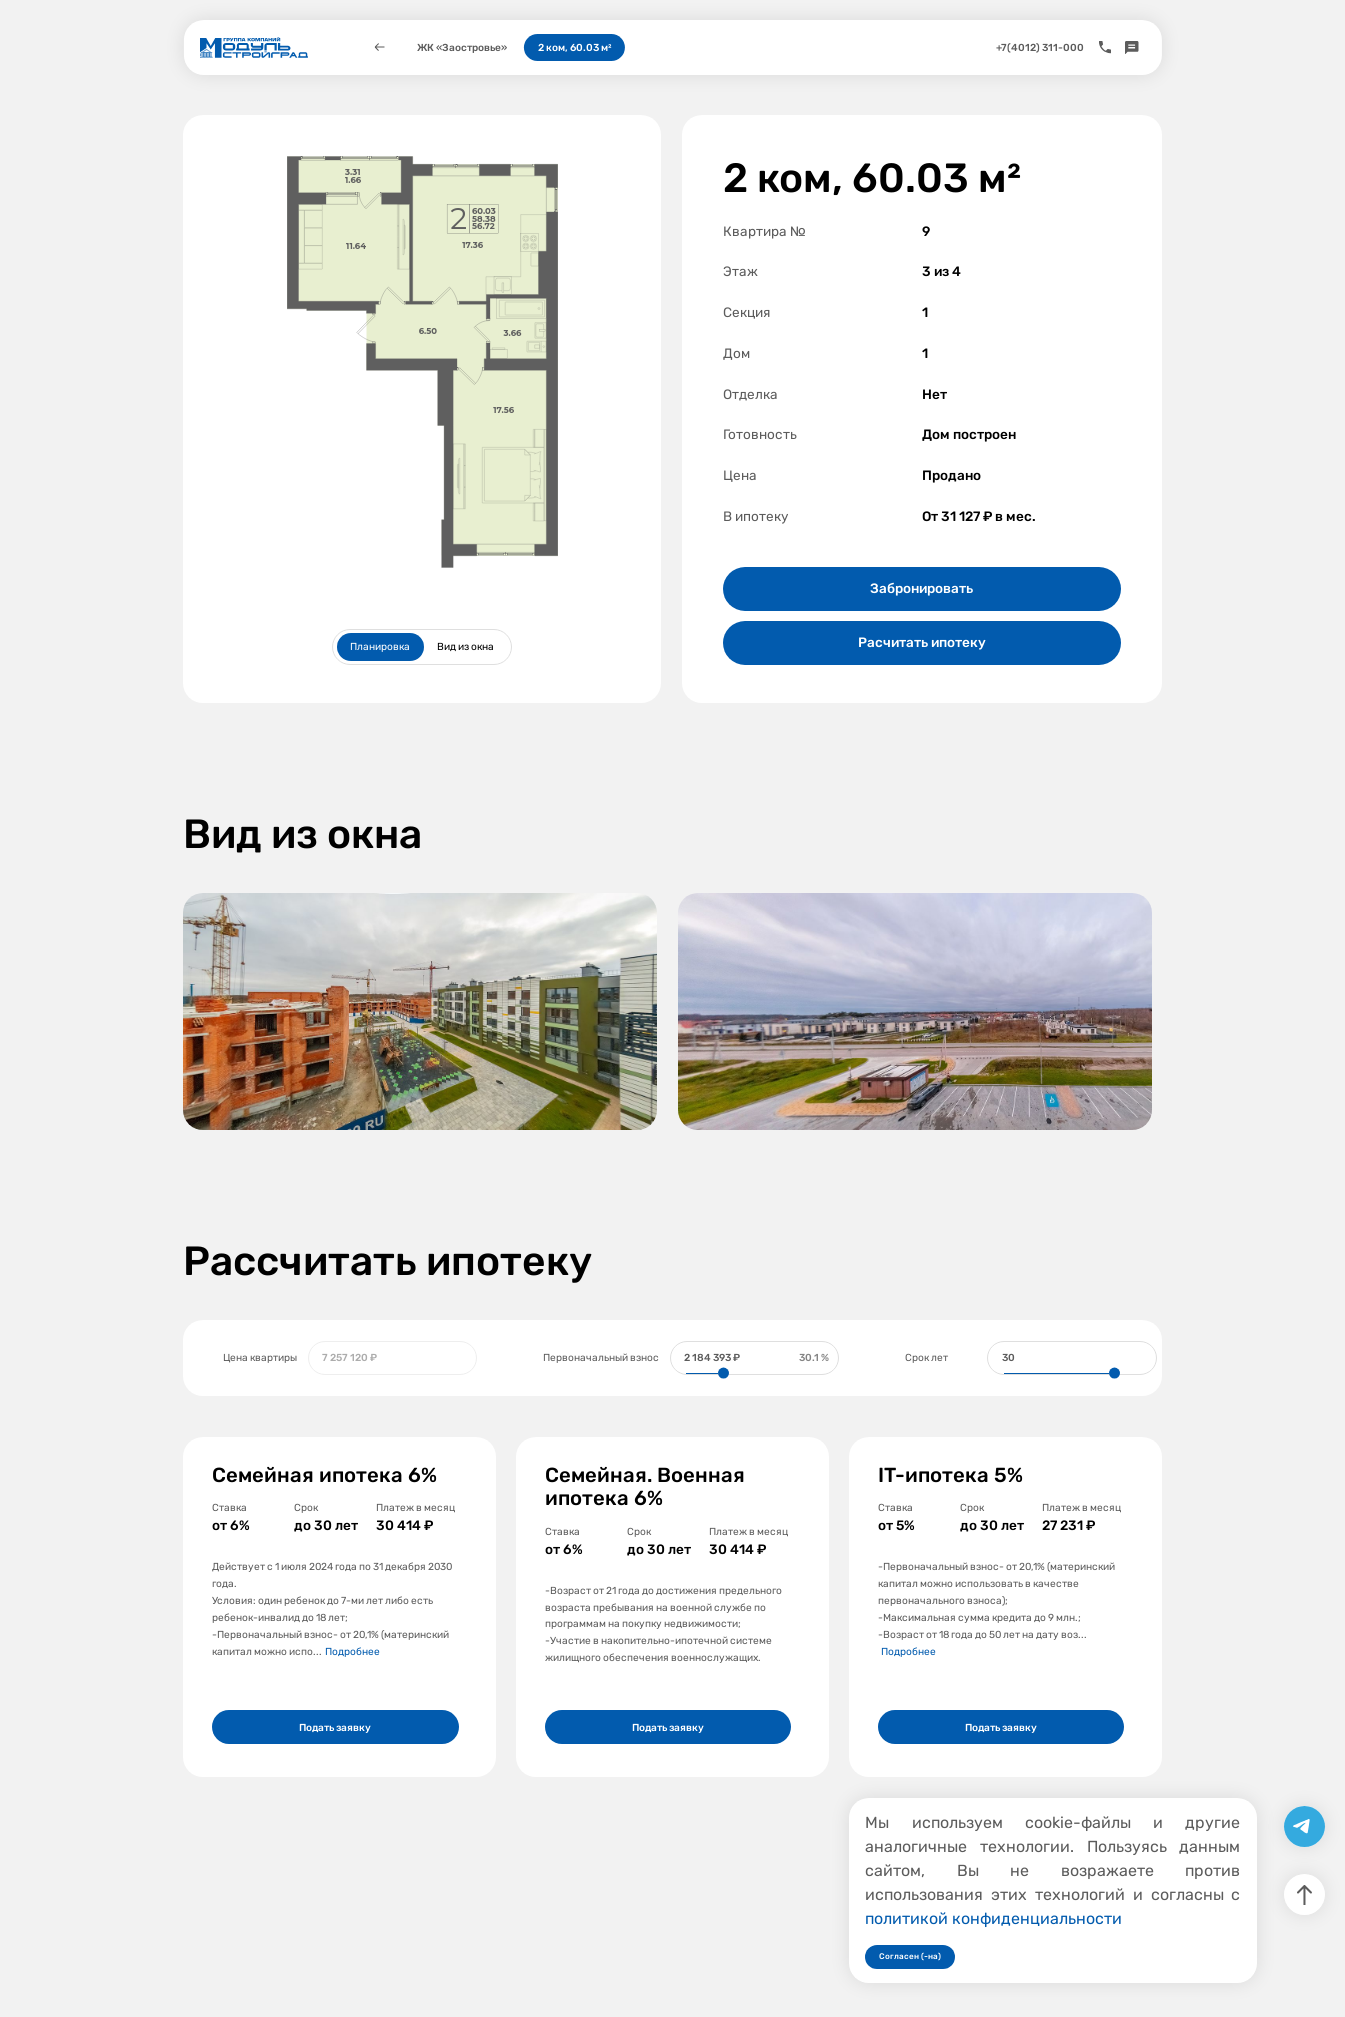 This screenshot has width=1345, height=2017. I want to click on [slider], so click(723, 1372).